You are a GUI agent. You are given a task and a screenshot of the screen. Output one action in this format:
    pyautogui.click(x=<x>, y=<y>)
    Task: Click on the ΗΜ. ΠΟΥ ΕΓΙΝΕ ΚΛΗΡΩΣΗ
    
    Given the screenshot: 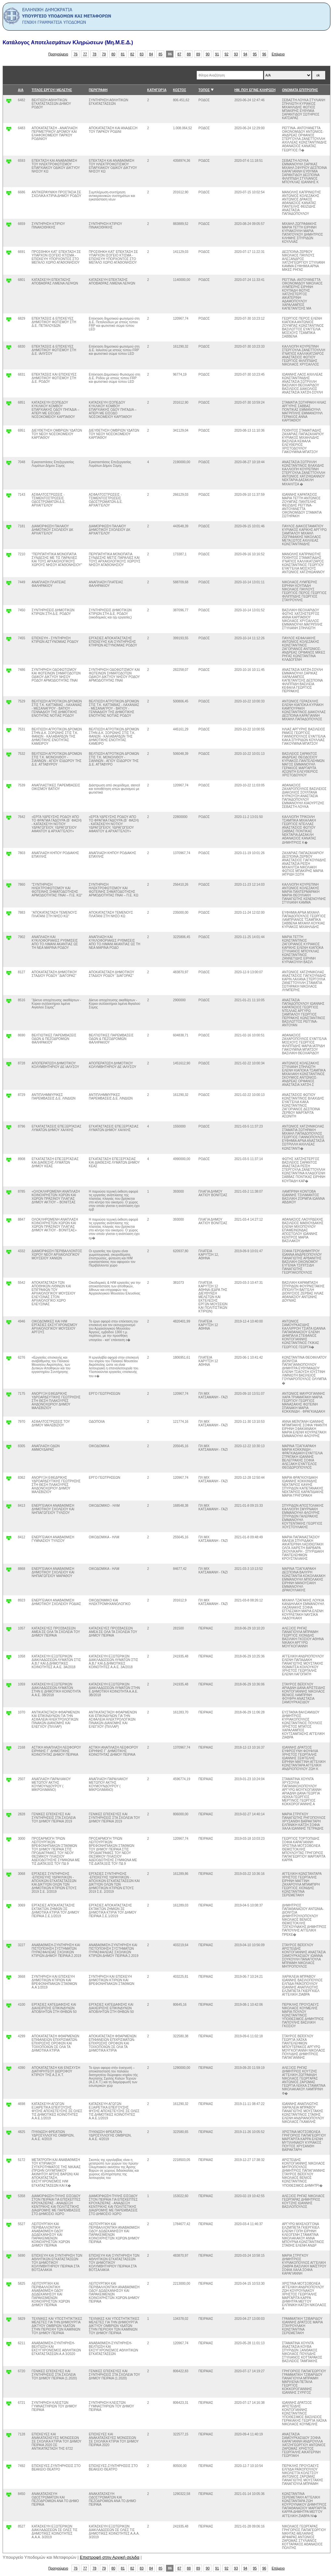 What is the action you would take?
    pyautogui.click(x=254, y=90)
    